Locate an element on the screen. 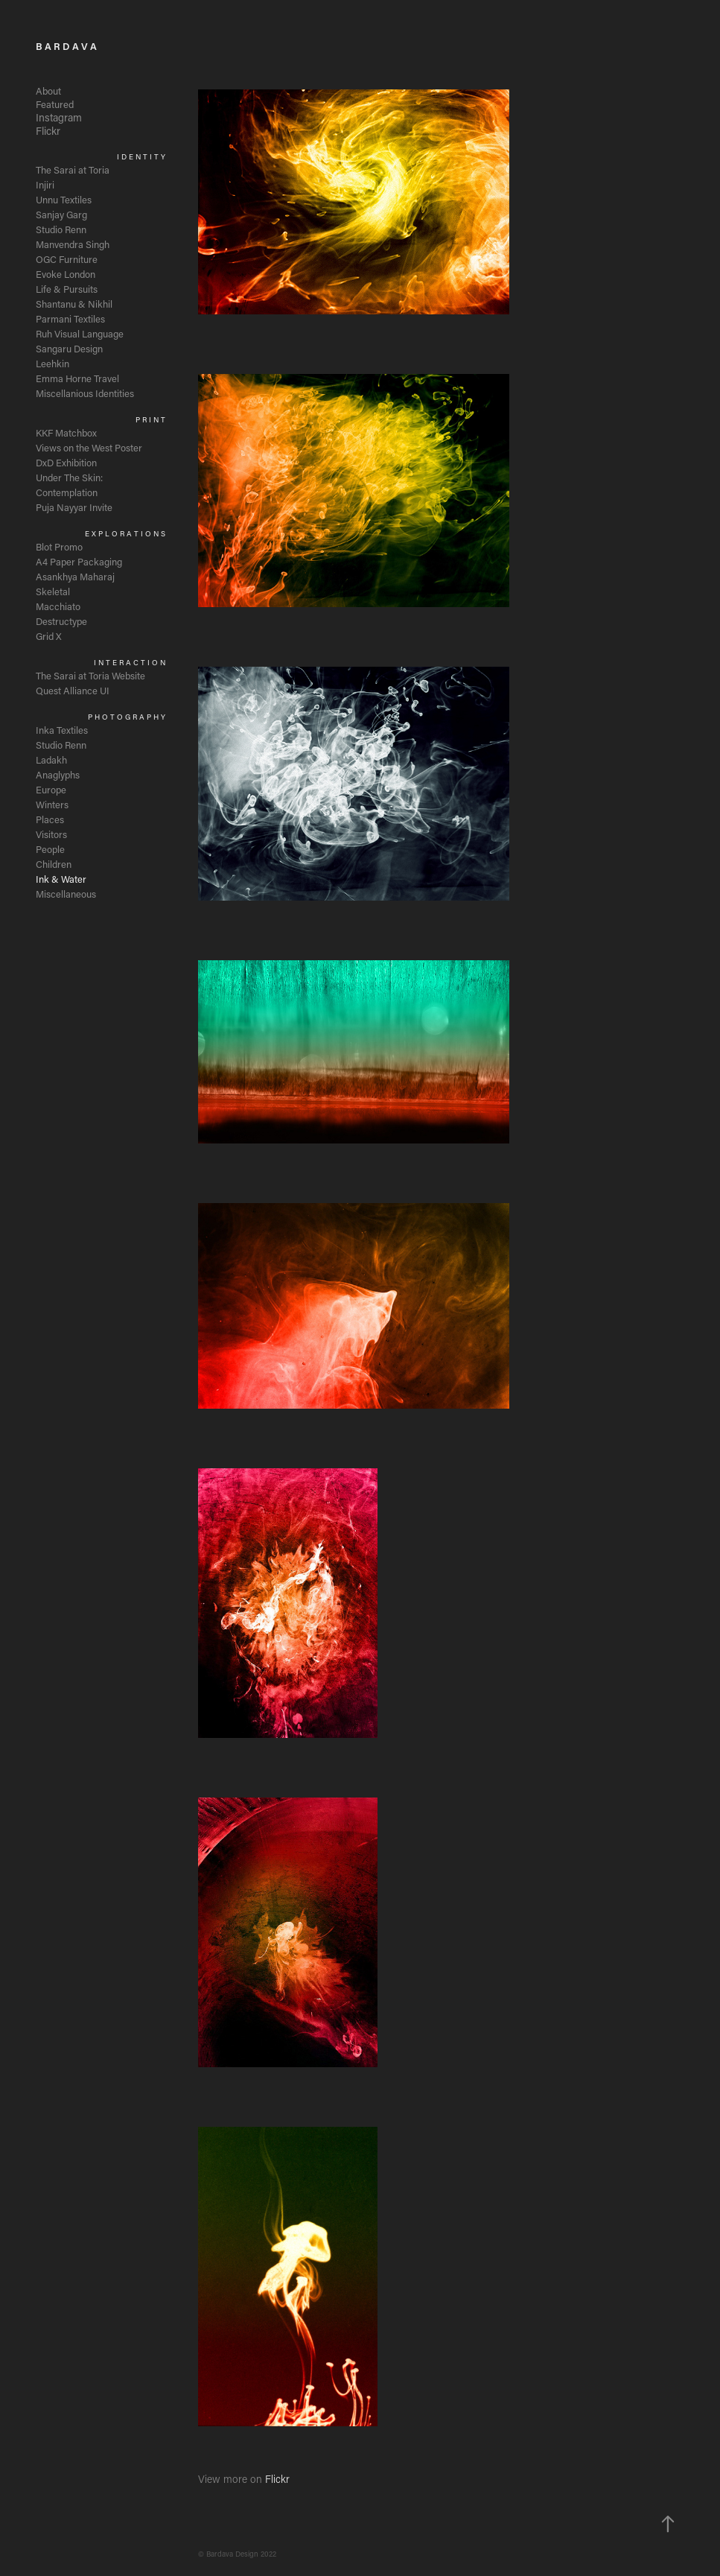 The width and height of the screenshot is (720, 2576). Featured is located at coordinates (55, 104).